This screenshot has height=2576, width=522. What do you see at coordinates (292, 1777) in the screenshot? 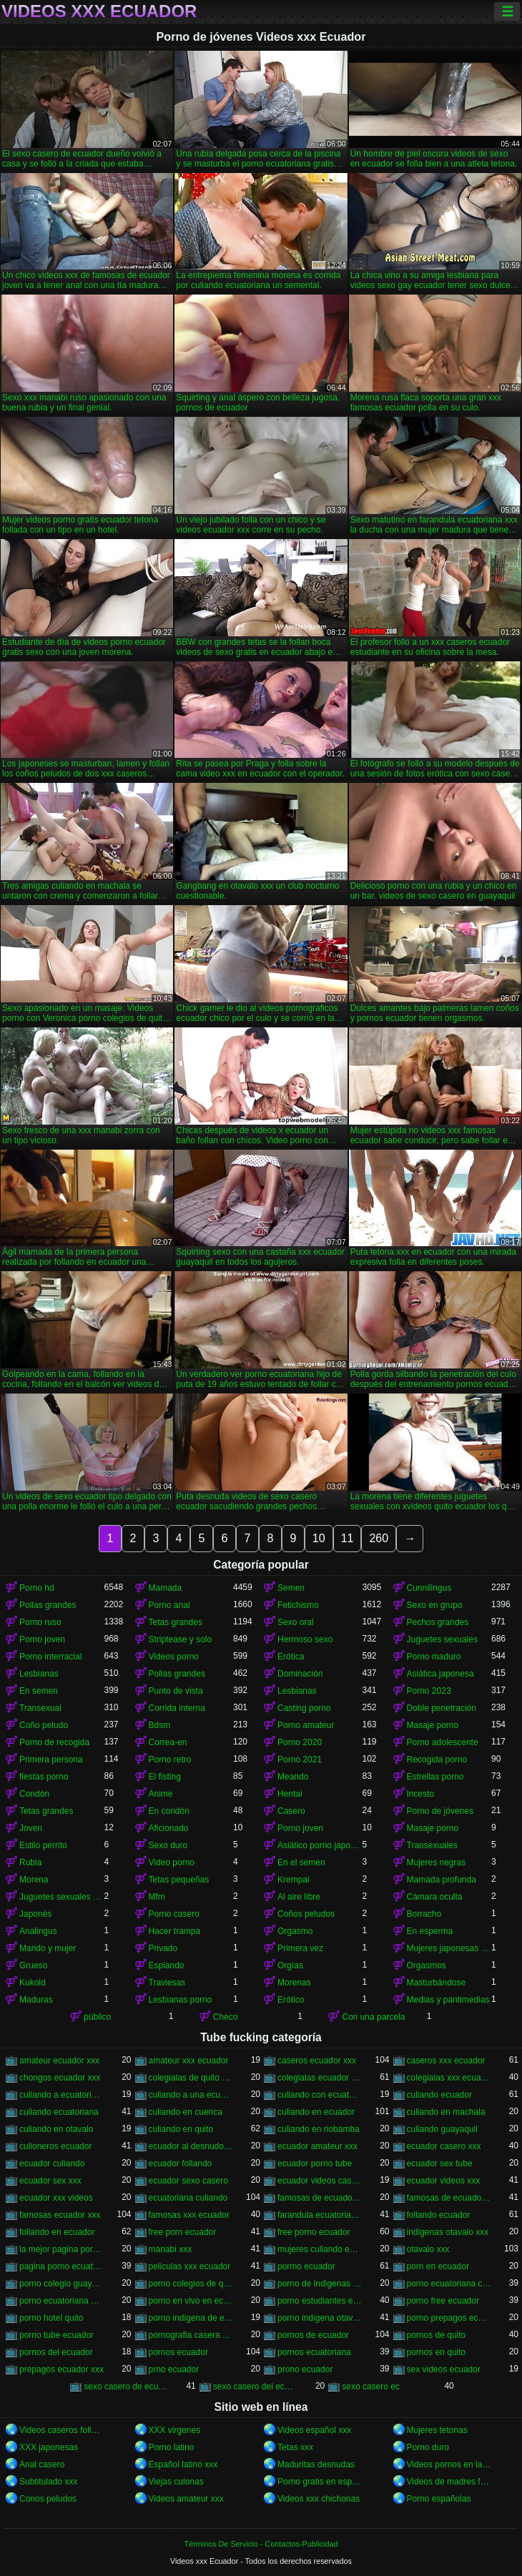
I see `Meando` at bounding box center [292, 1777].